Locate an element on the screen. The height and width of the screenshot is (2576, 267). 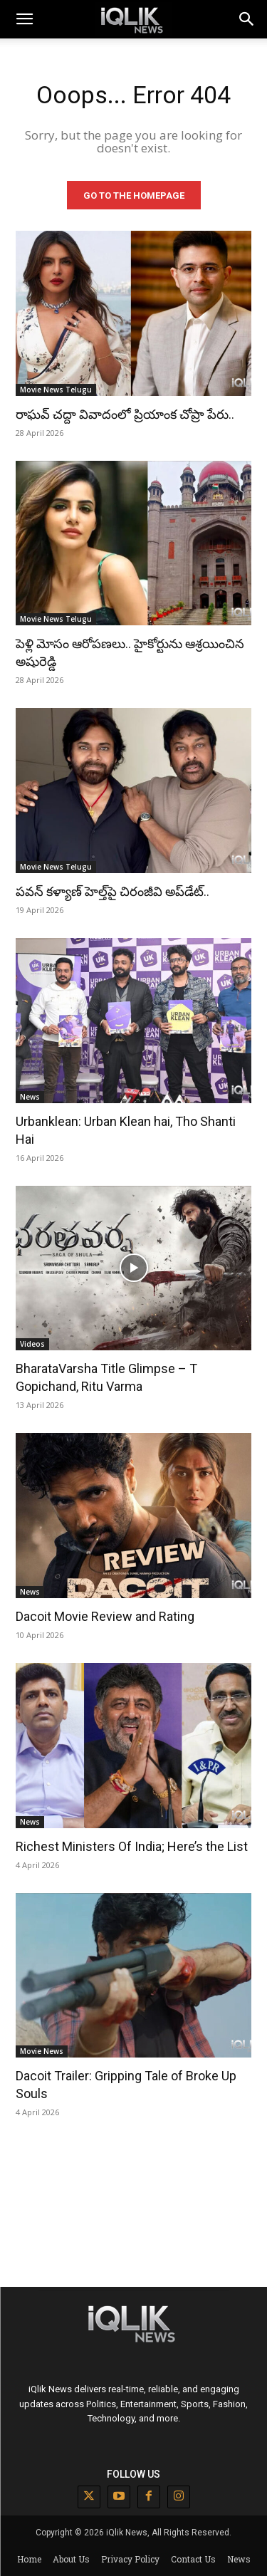
[button] is located at coordinates (247, 19).